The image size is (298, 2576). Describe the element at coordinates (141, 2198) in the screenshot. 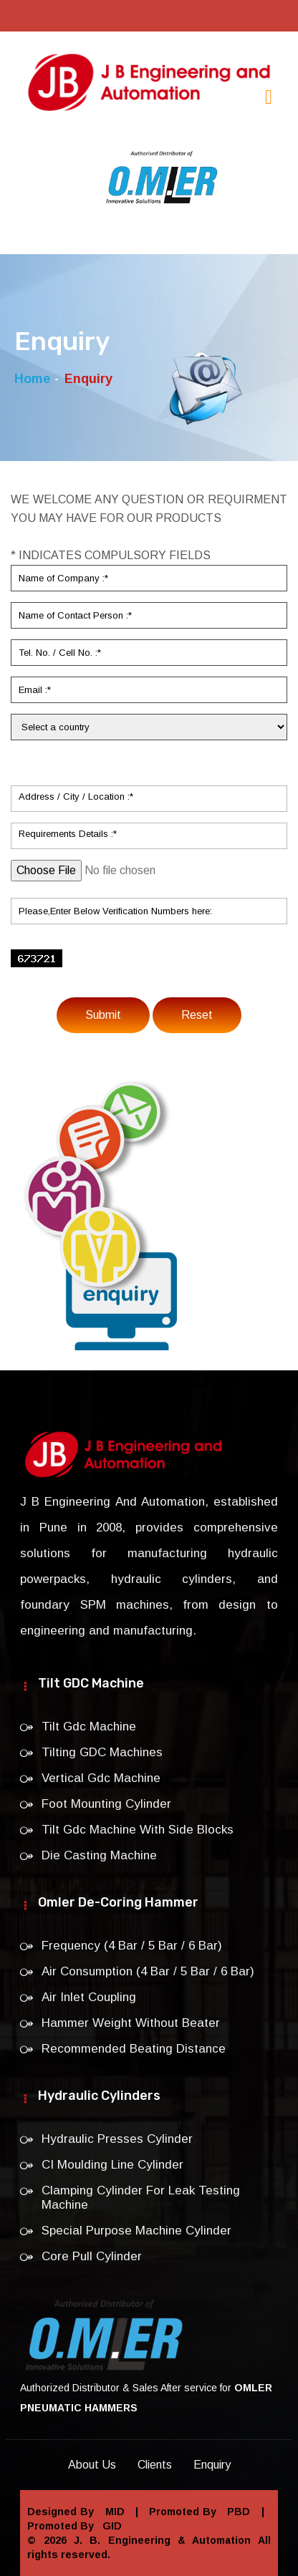

I see `Clamping Cylinder For Leak Testing Machine` at that location.